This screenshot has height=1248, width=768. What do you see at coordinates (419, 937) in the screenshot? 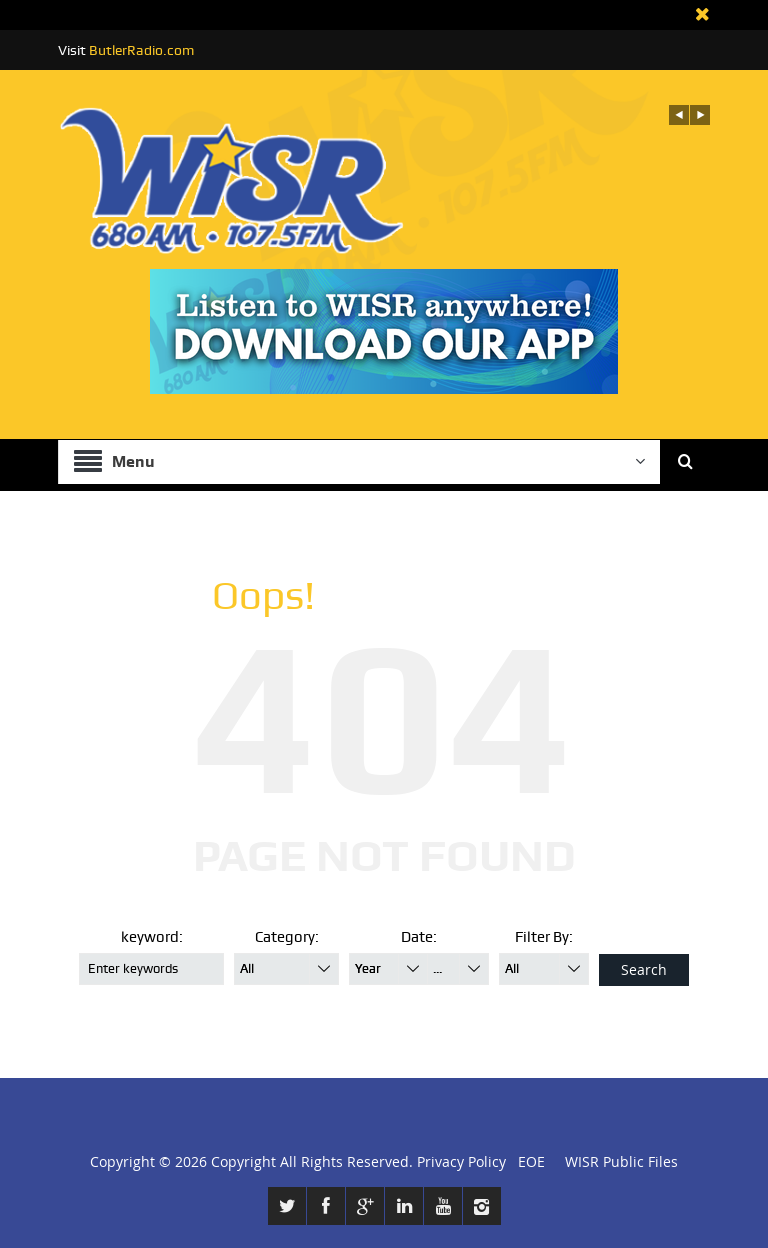
I see `Date:` at bounding box center [419, 937].